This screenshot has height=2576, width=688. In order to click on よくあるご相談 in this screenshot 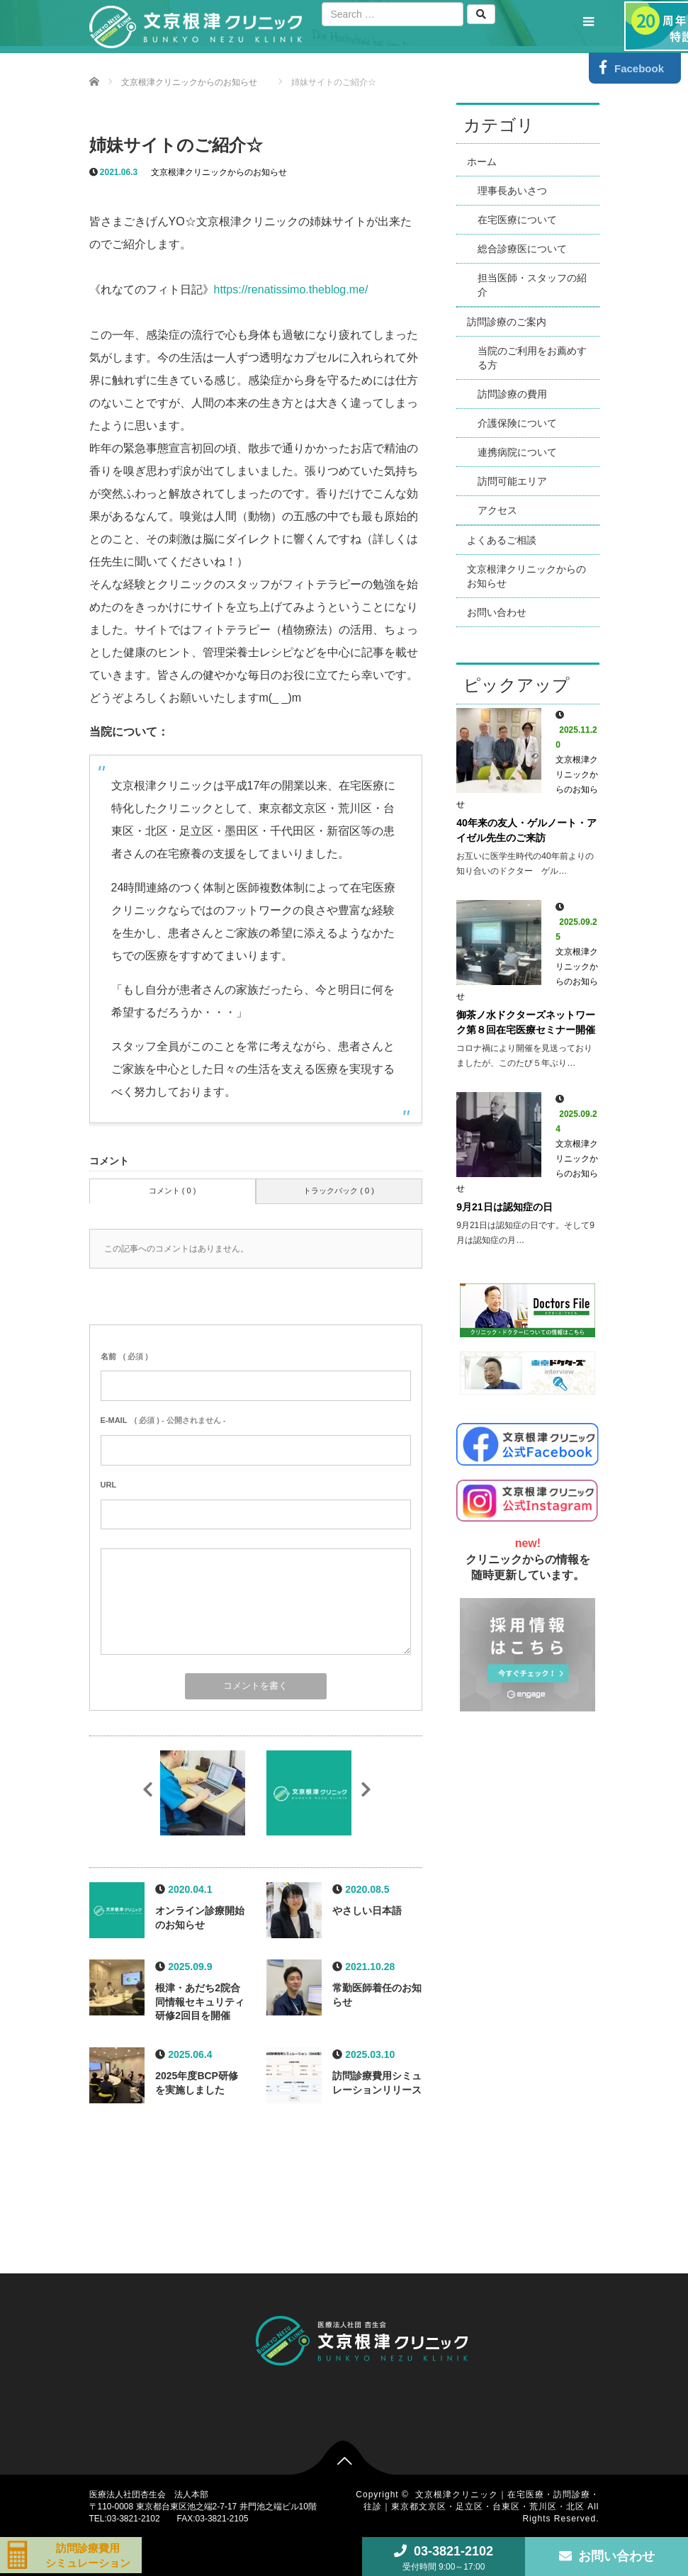, I will do `click(501, 540)`.